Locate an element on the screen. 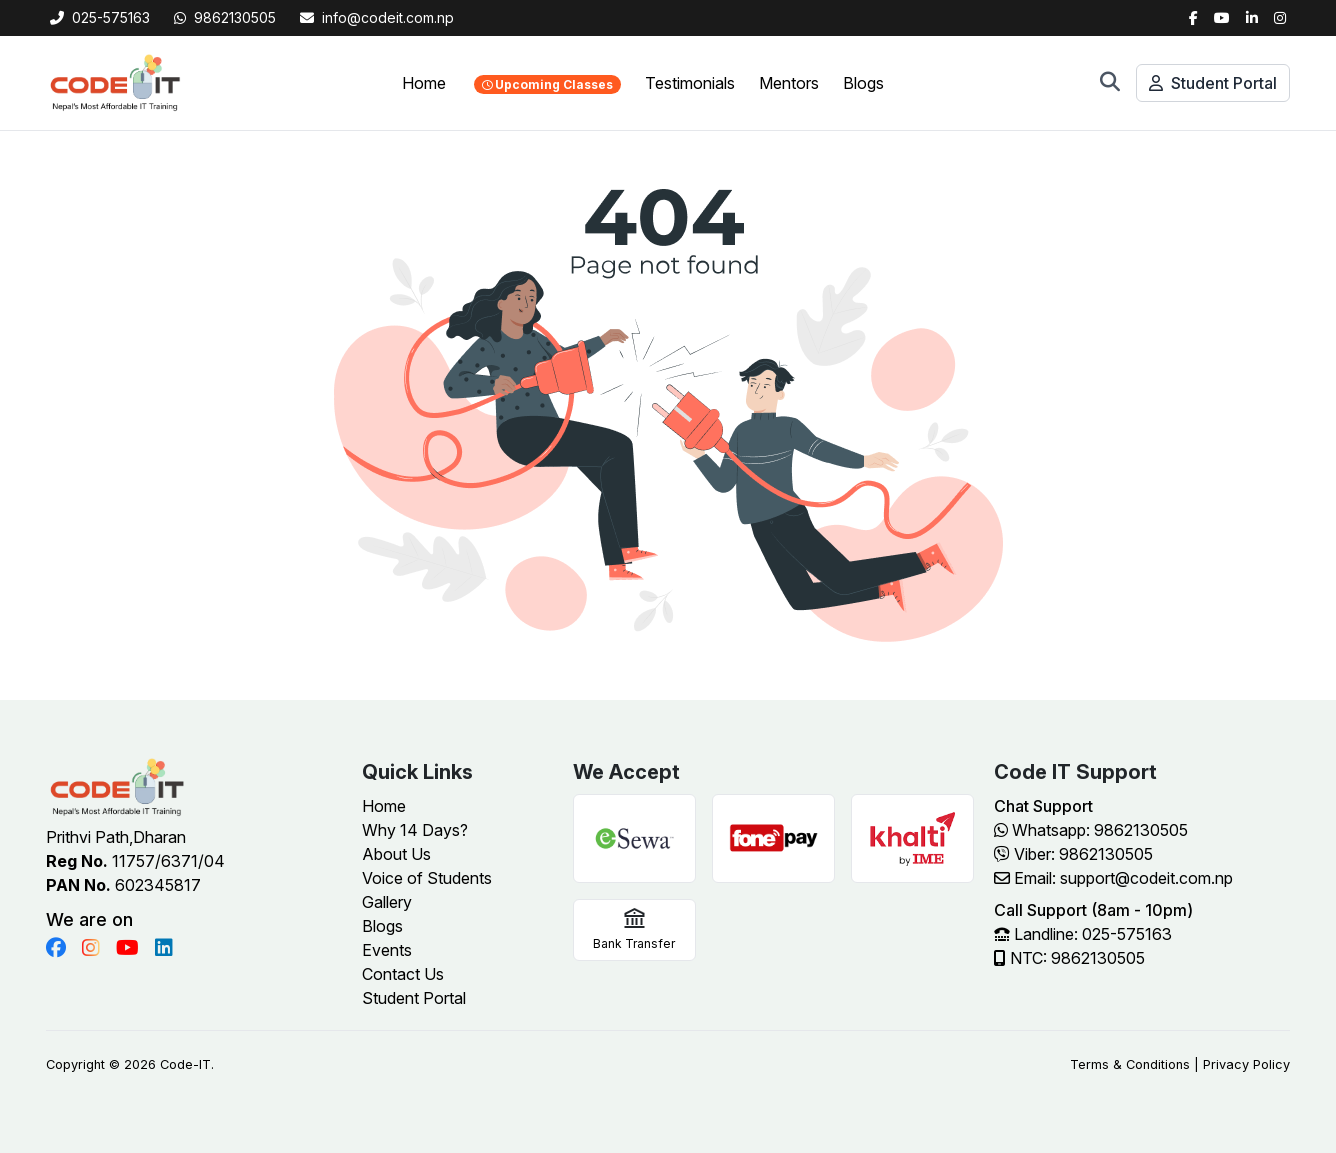 Image resolution: width=1336 pixels, height=1153 pixels. 9862130505 is located at coordinates (225, 17).